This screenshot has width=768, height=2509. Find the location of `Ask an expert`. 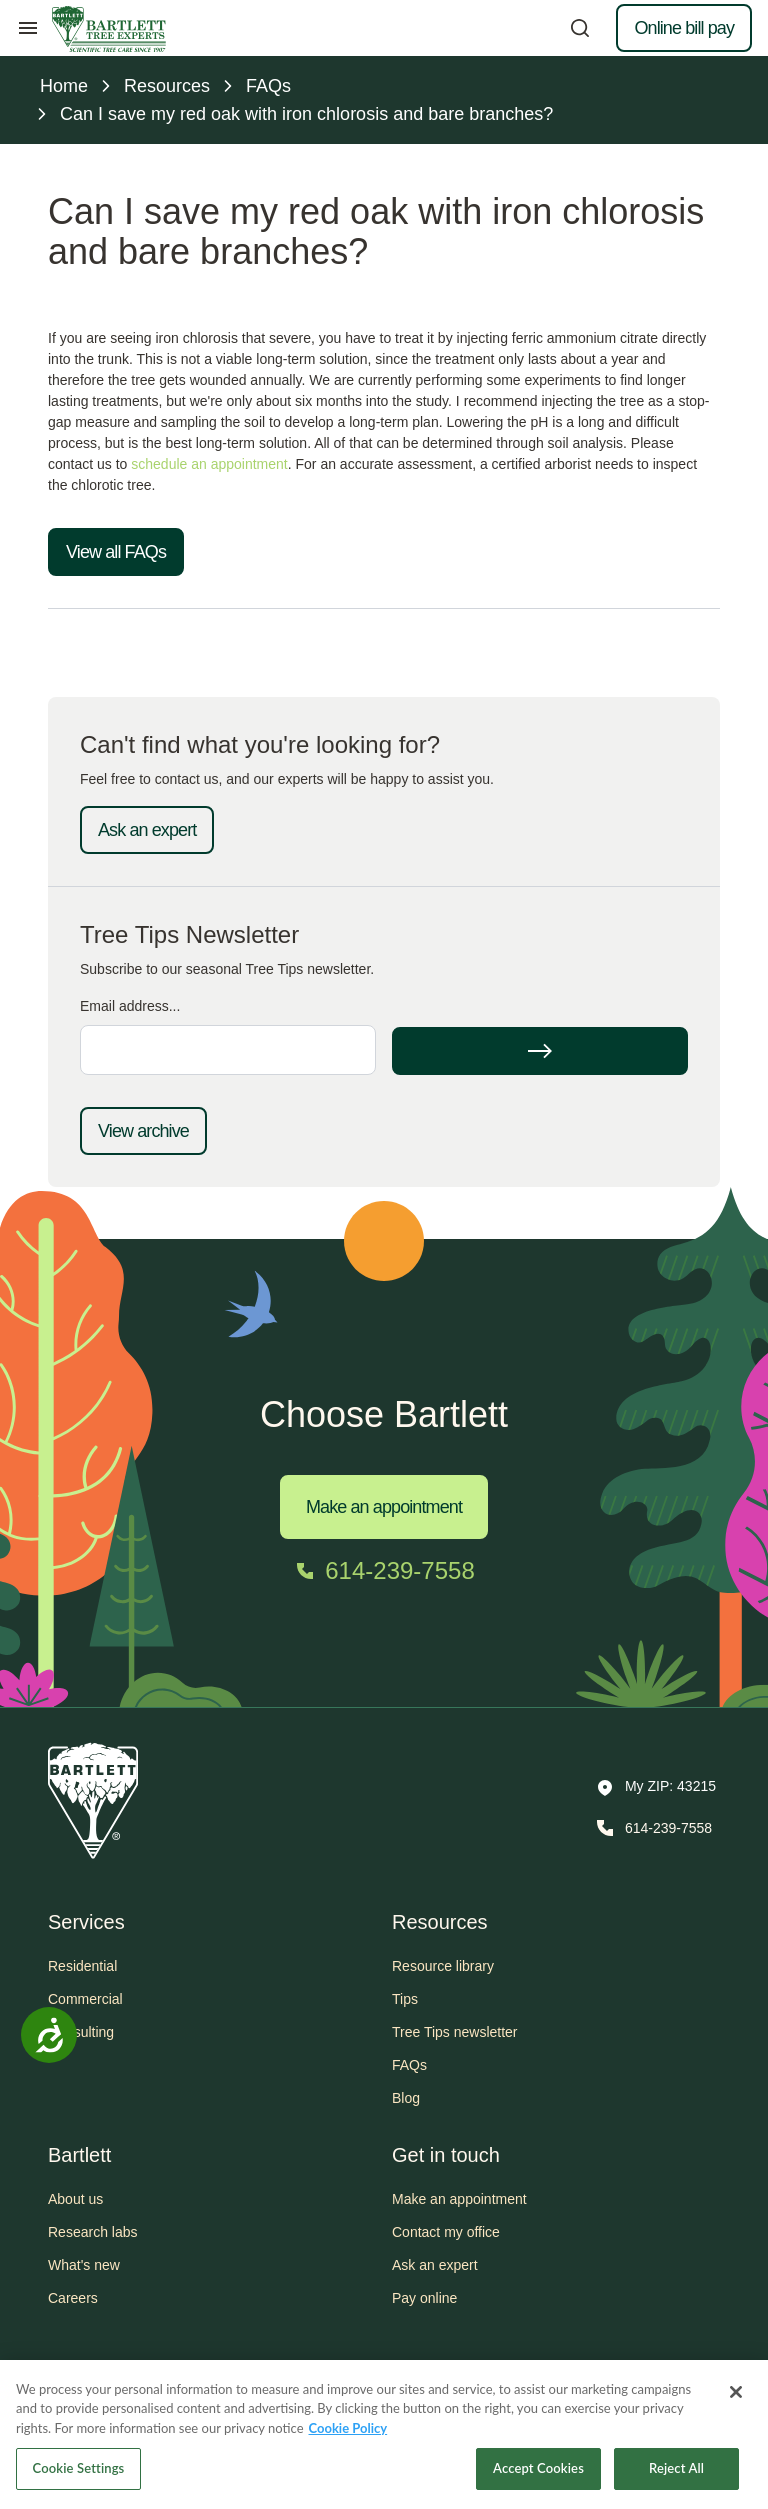

Ask an expert is located at coordinates (147, 830).